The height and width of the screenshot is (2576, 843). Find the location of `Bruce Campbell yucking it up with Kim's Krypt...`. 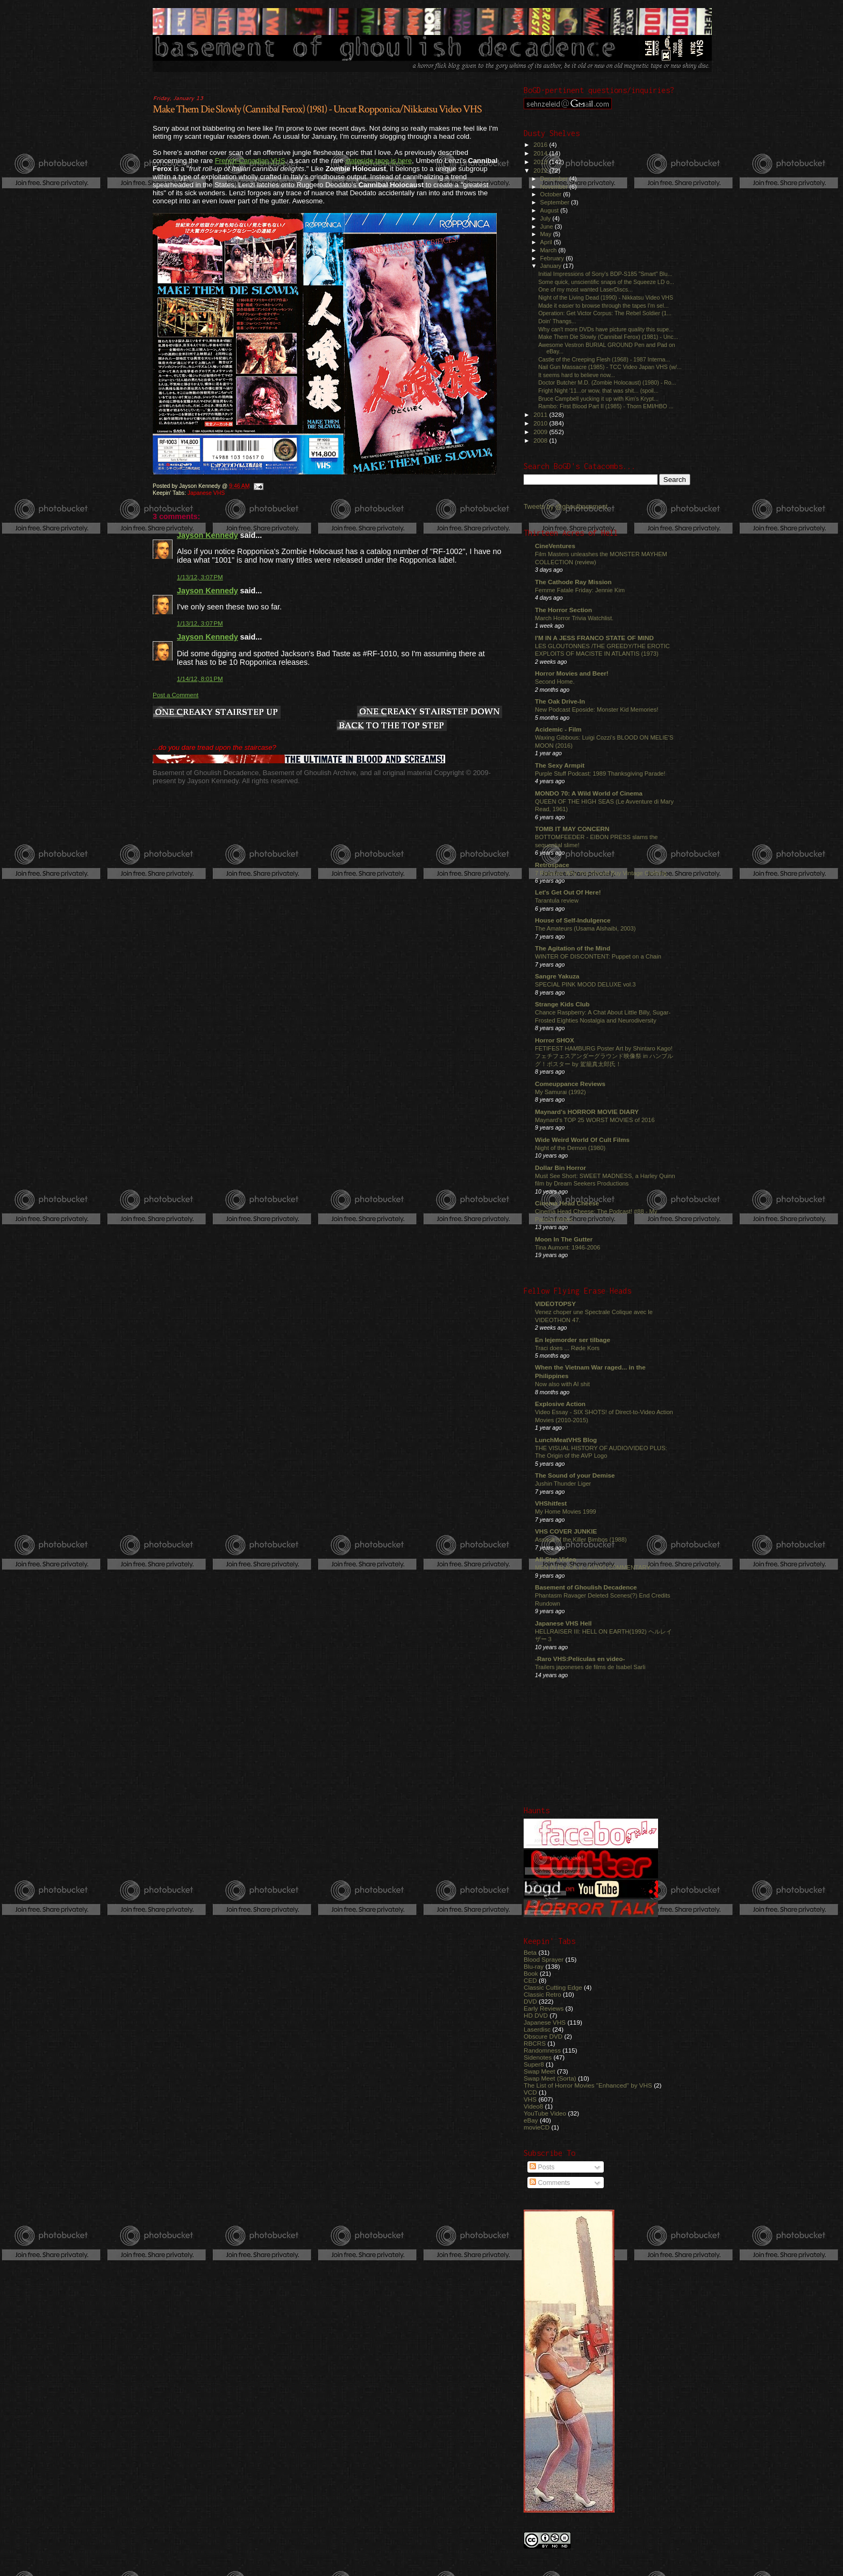

Bruce Campbell yucking it up with Kim's Krypt... is located at coordinates (598, 398).